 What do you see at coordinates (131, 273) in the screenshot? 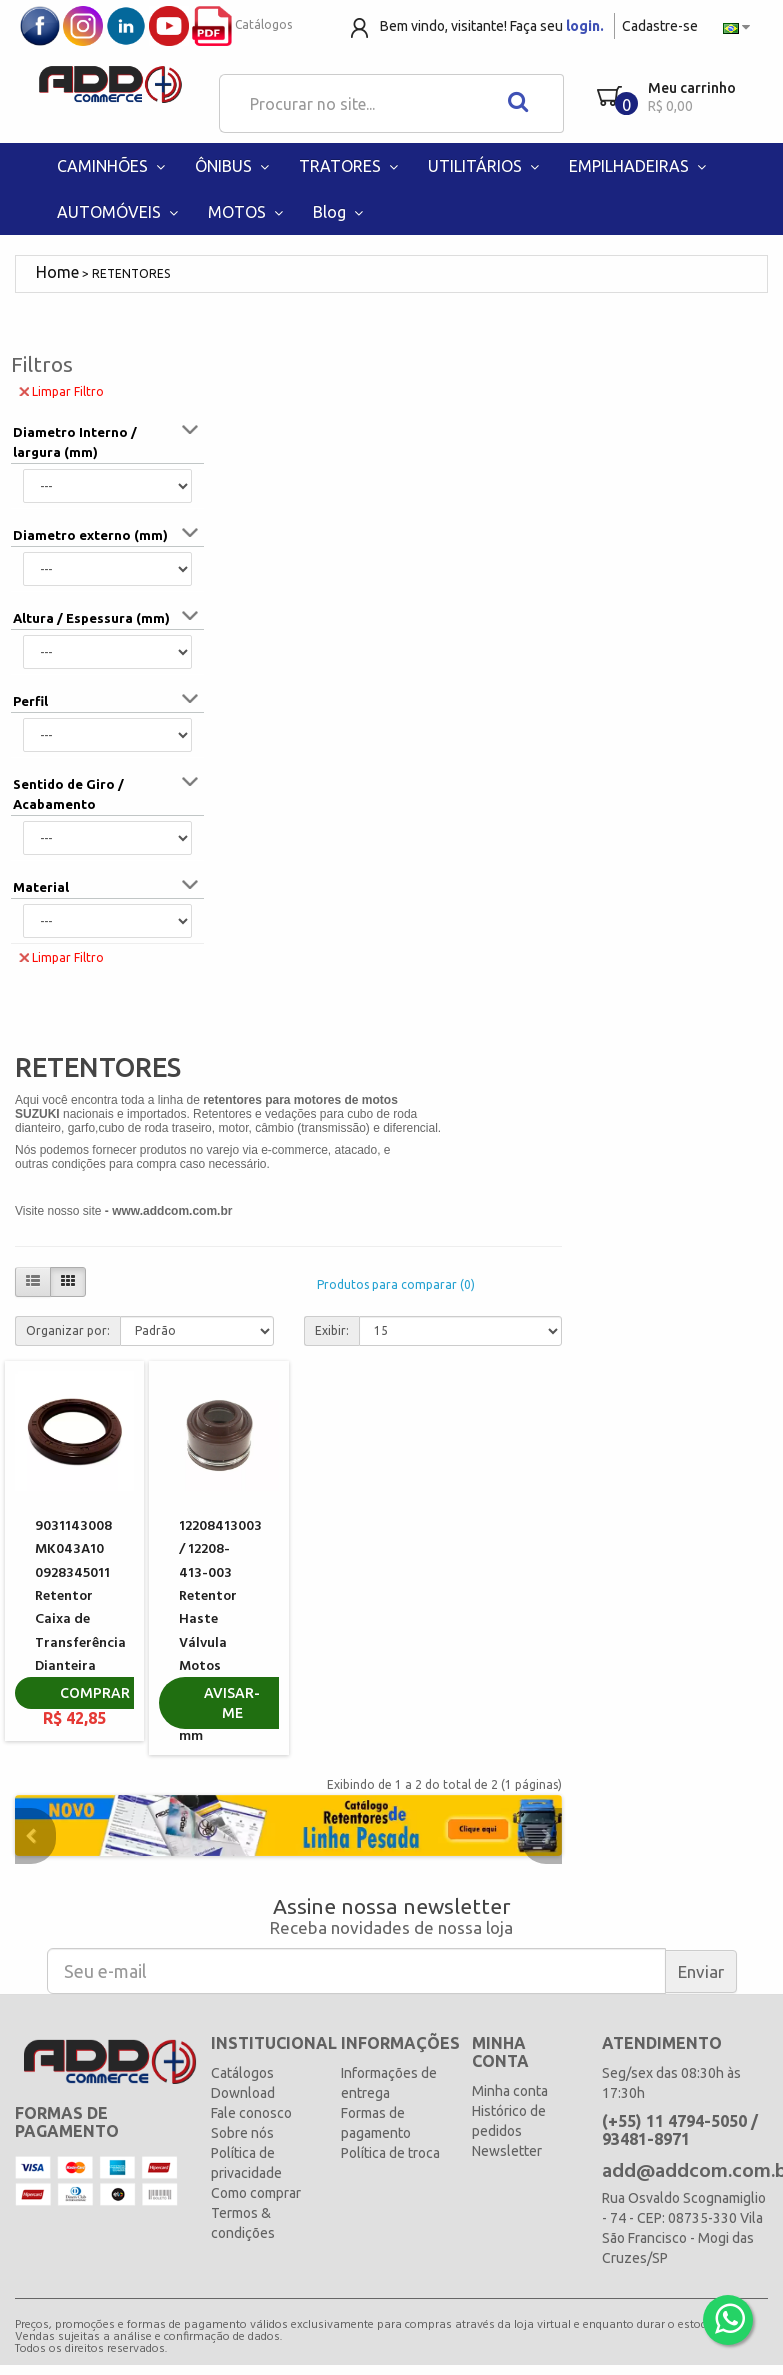
I see `RETENTORES` at bounding box center [131, 273].